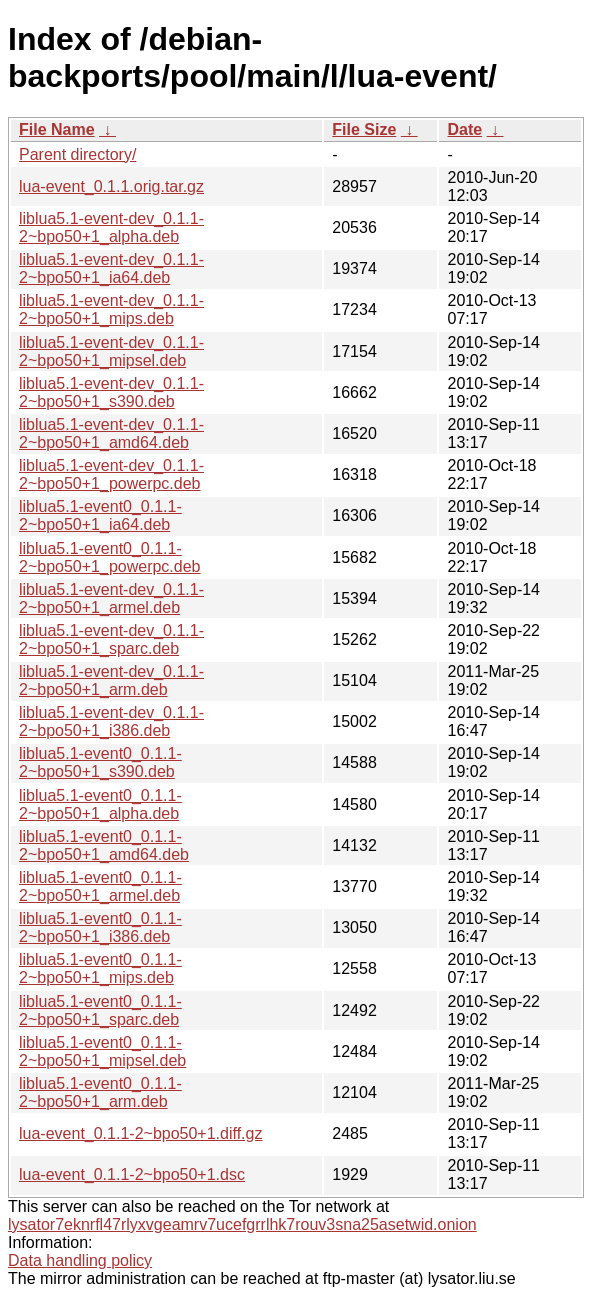  I want to click on liblua5.1-event0_0.1.1-2~bpo50+1_i386.deb, so click(100, 927).